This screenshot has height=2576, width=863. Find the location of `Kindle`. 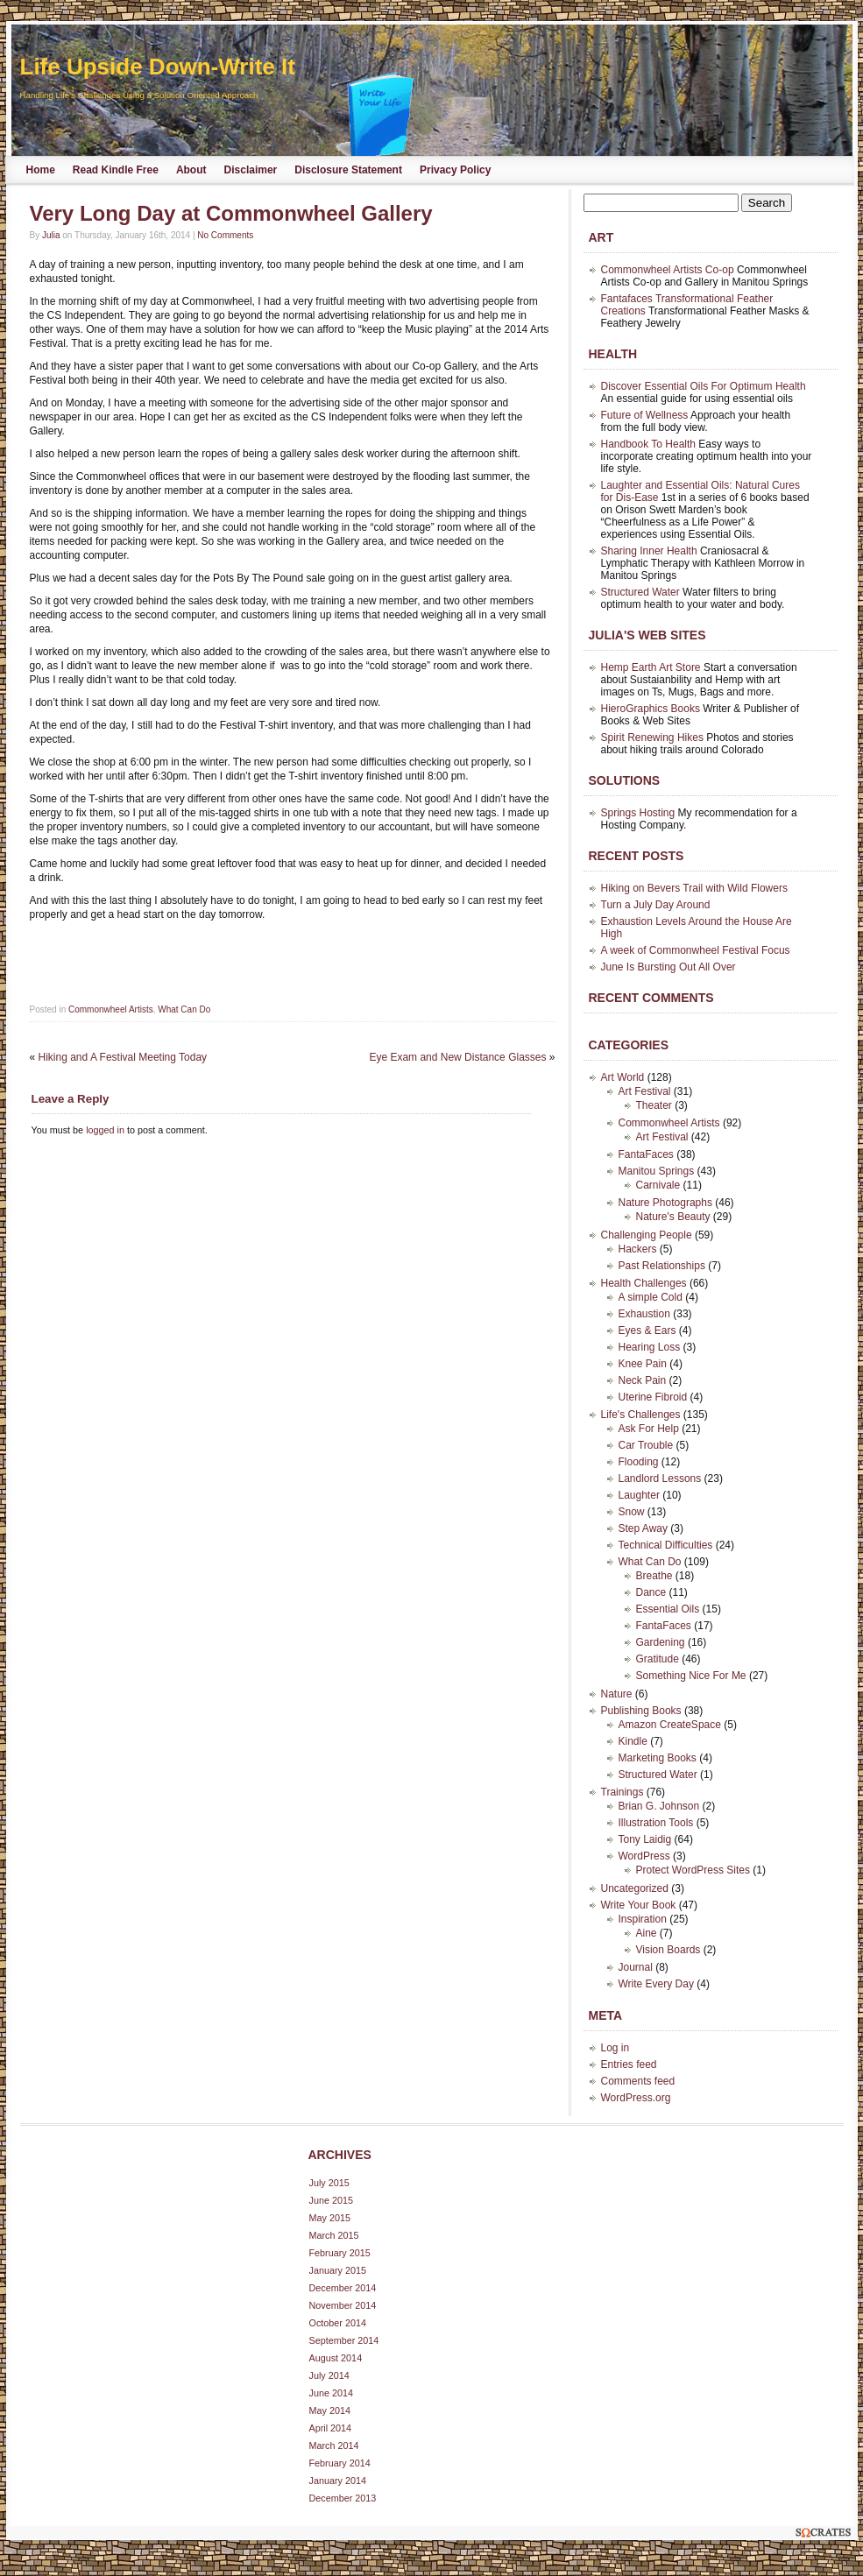

Kindle is located at coordinates (633, 1741).